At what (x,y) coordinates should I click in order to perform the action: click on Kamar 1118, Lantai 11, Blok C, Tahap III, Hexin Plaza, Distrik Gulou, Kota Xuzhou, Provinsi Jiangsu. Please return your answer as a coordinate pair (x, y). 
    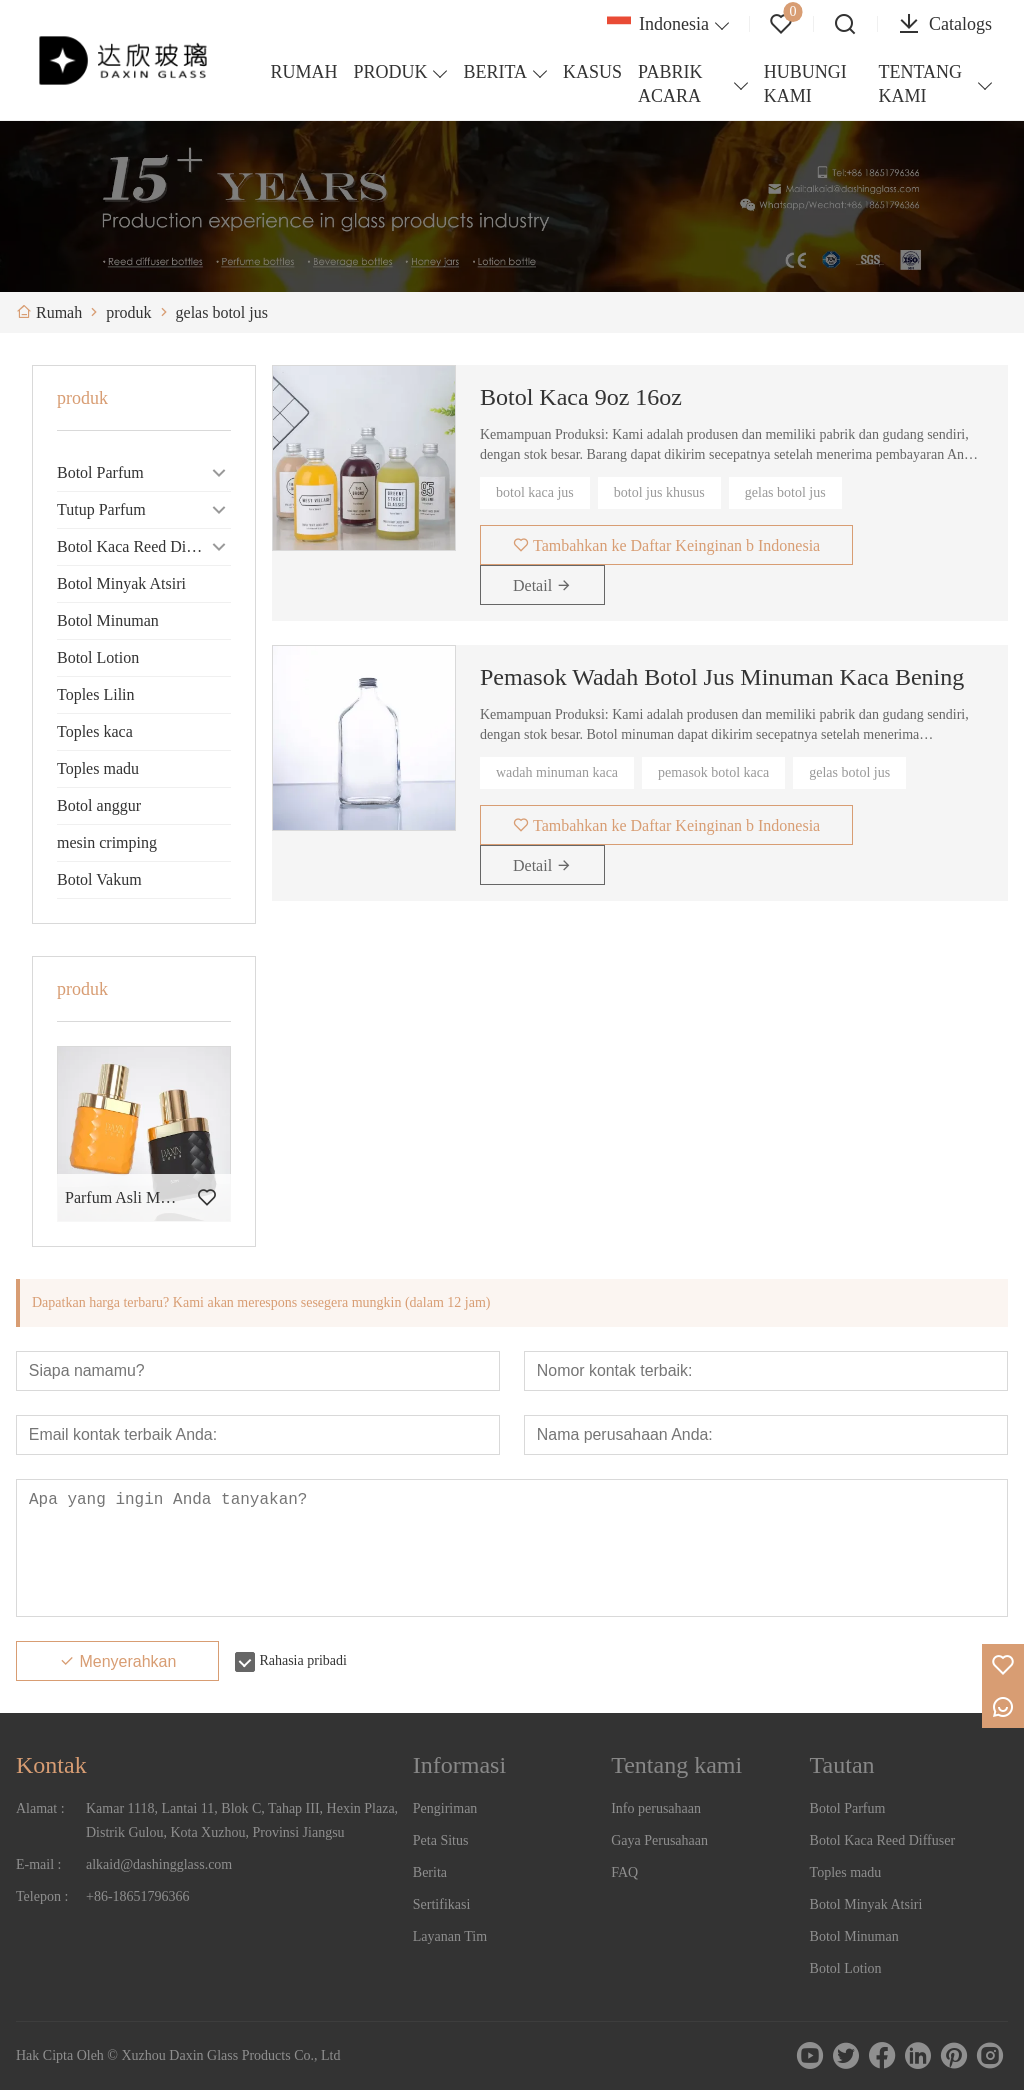
    Looking at the image, I should click on (242, 1820).